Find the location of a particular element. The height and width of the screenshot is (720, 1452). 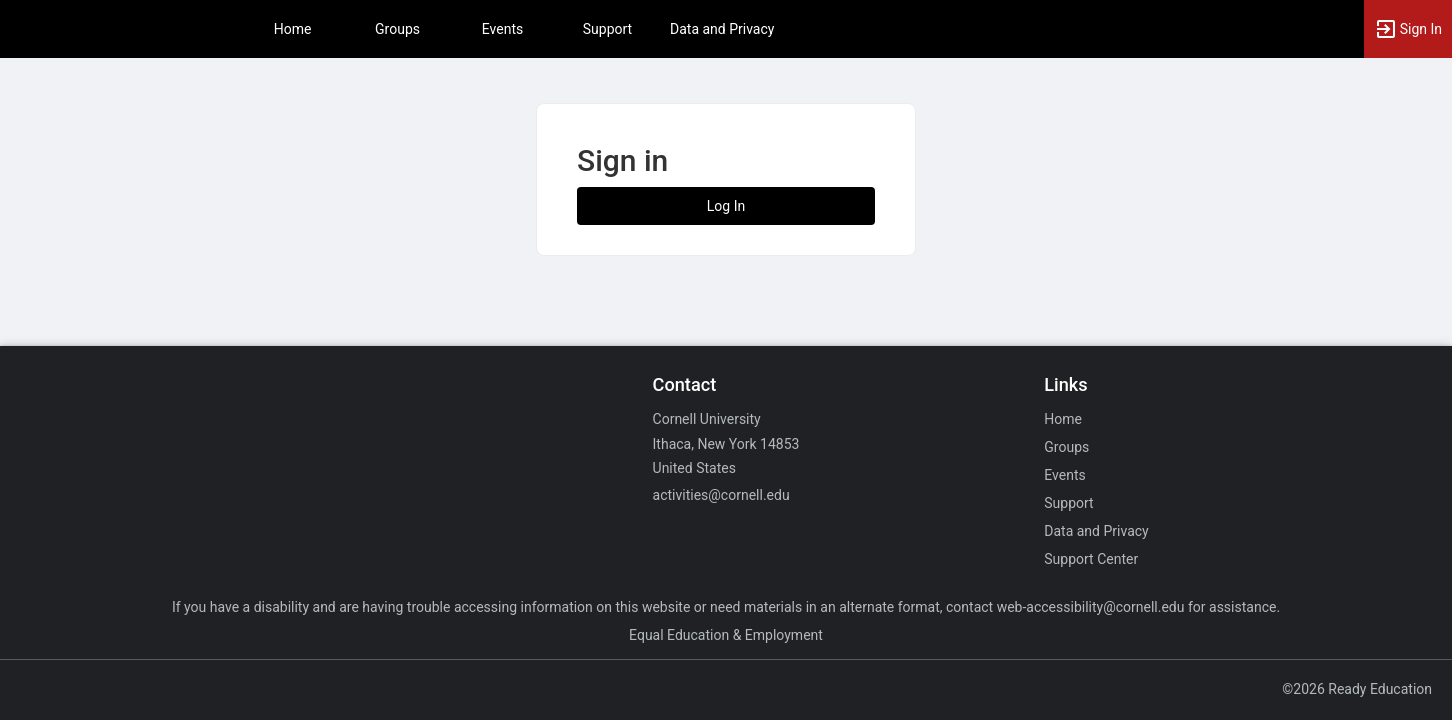

Home [button] is located at coordinates (293, 29).